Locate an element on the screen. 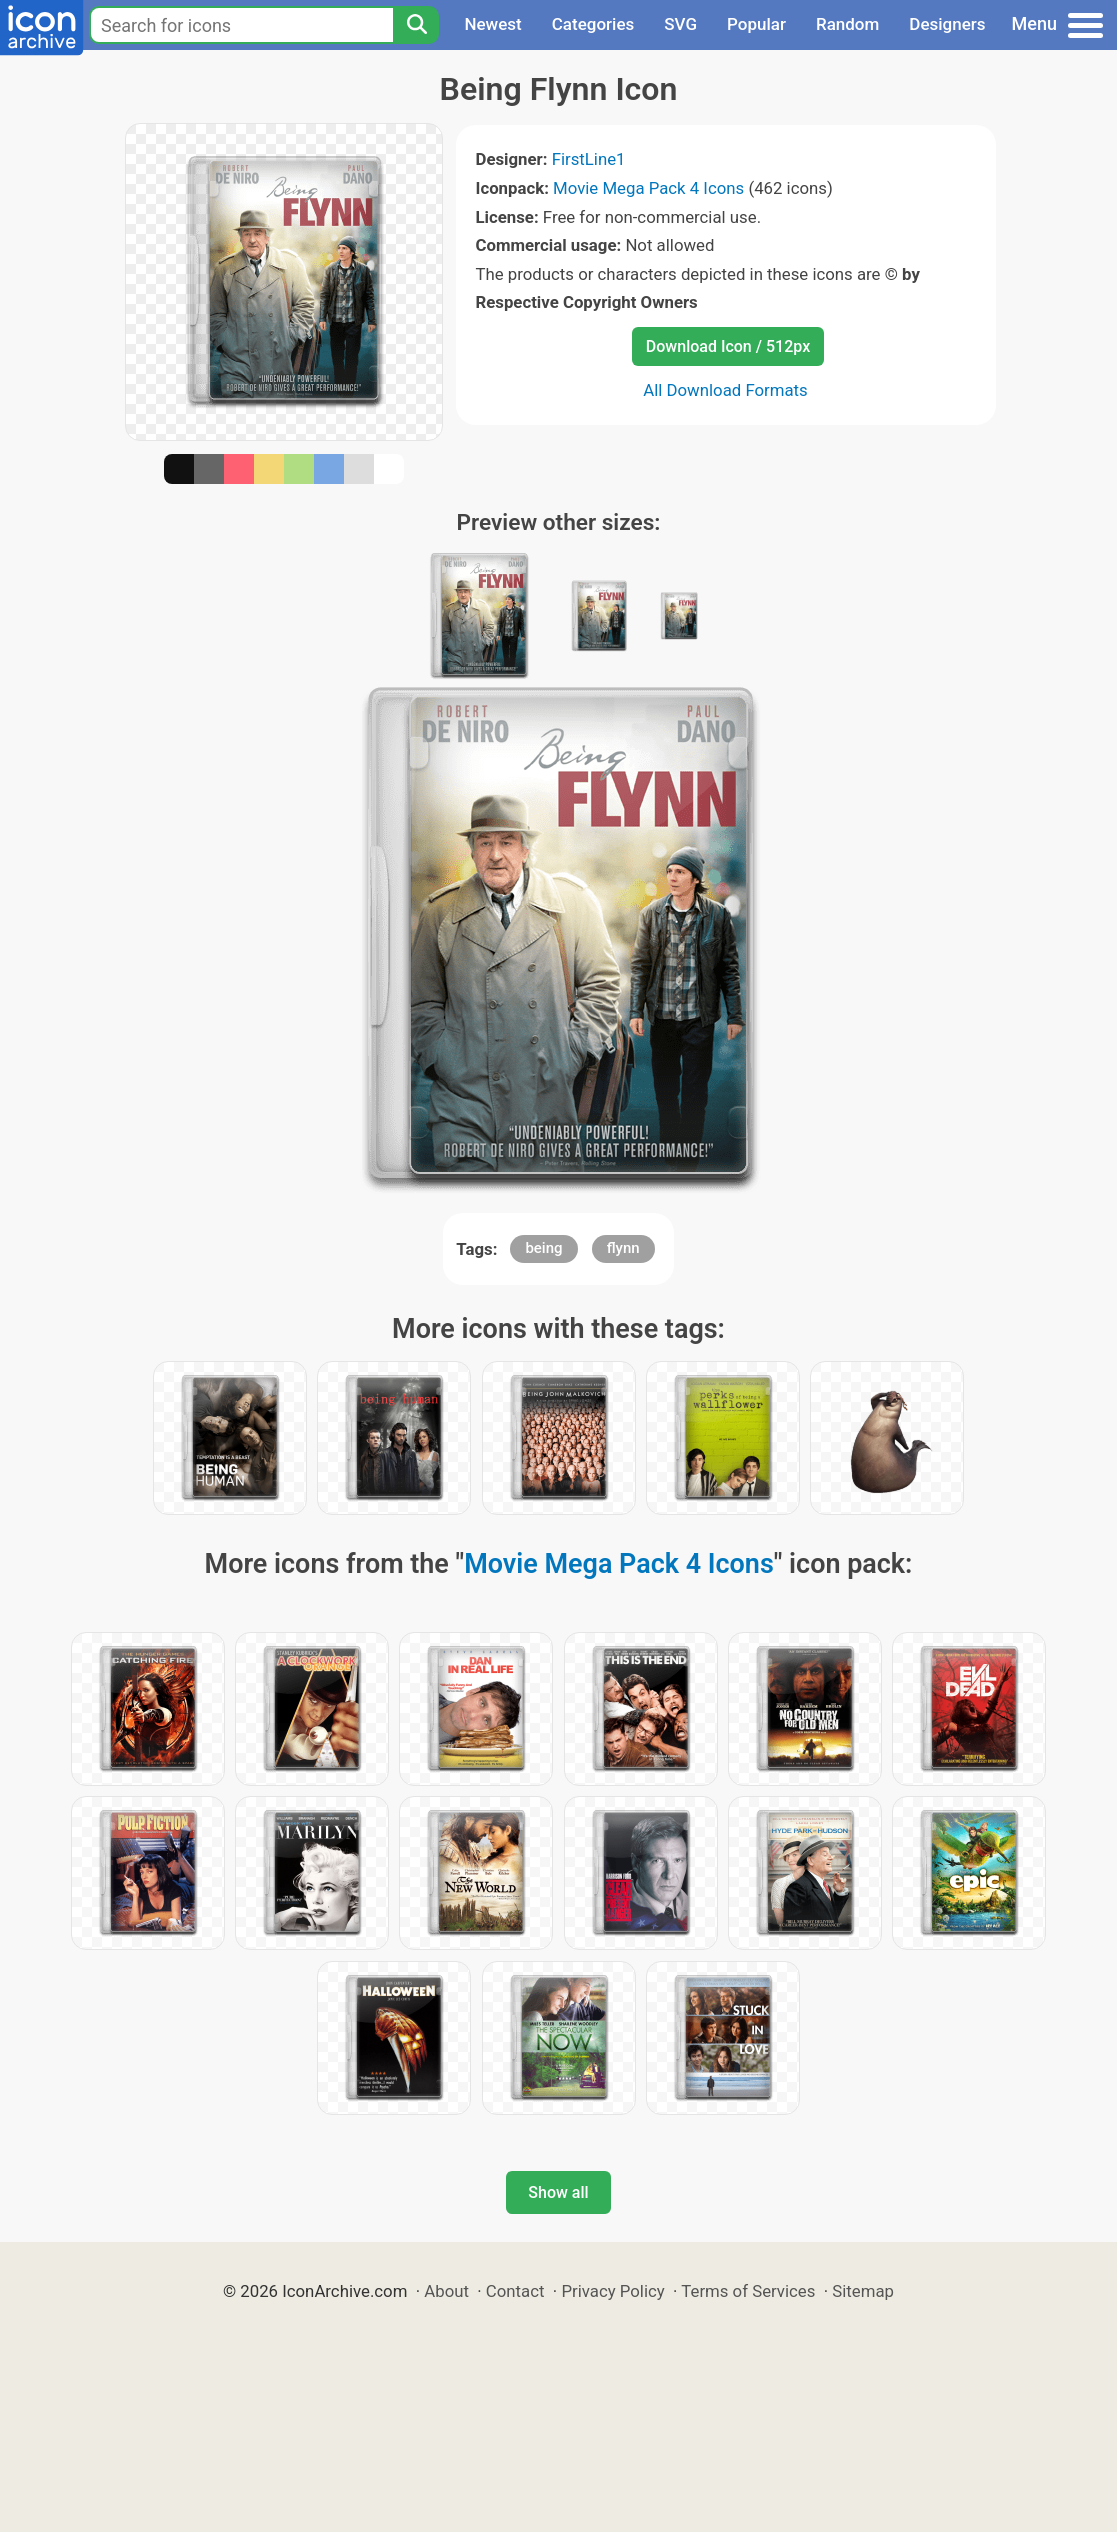  All Download Formats is located at coordinates (725, 390).